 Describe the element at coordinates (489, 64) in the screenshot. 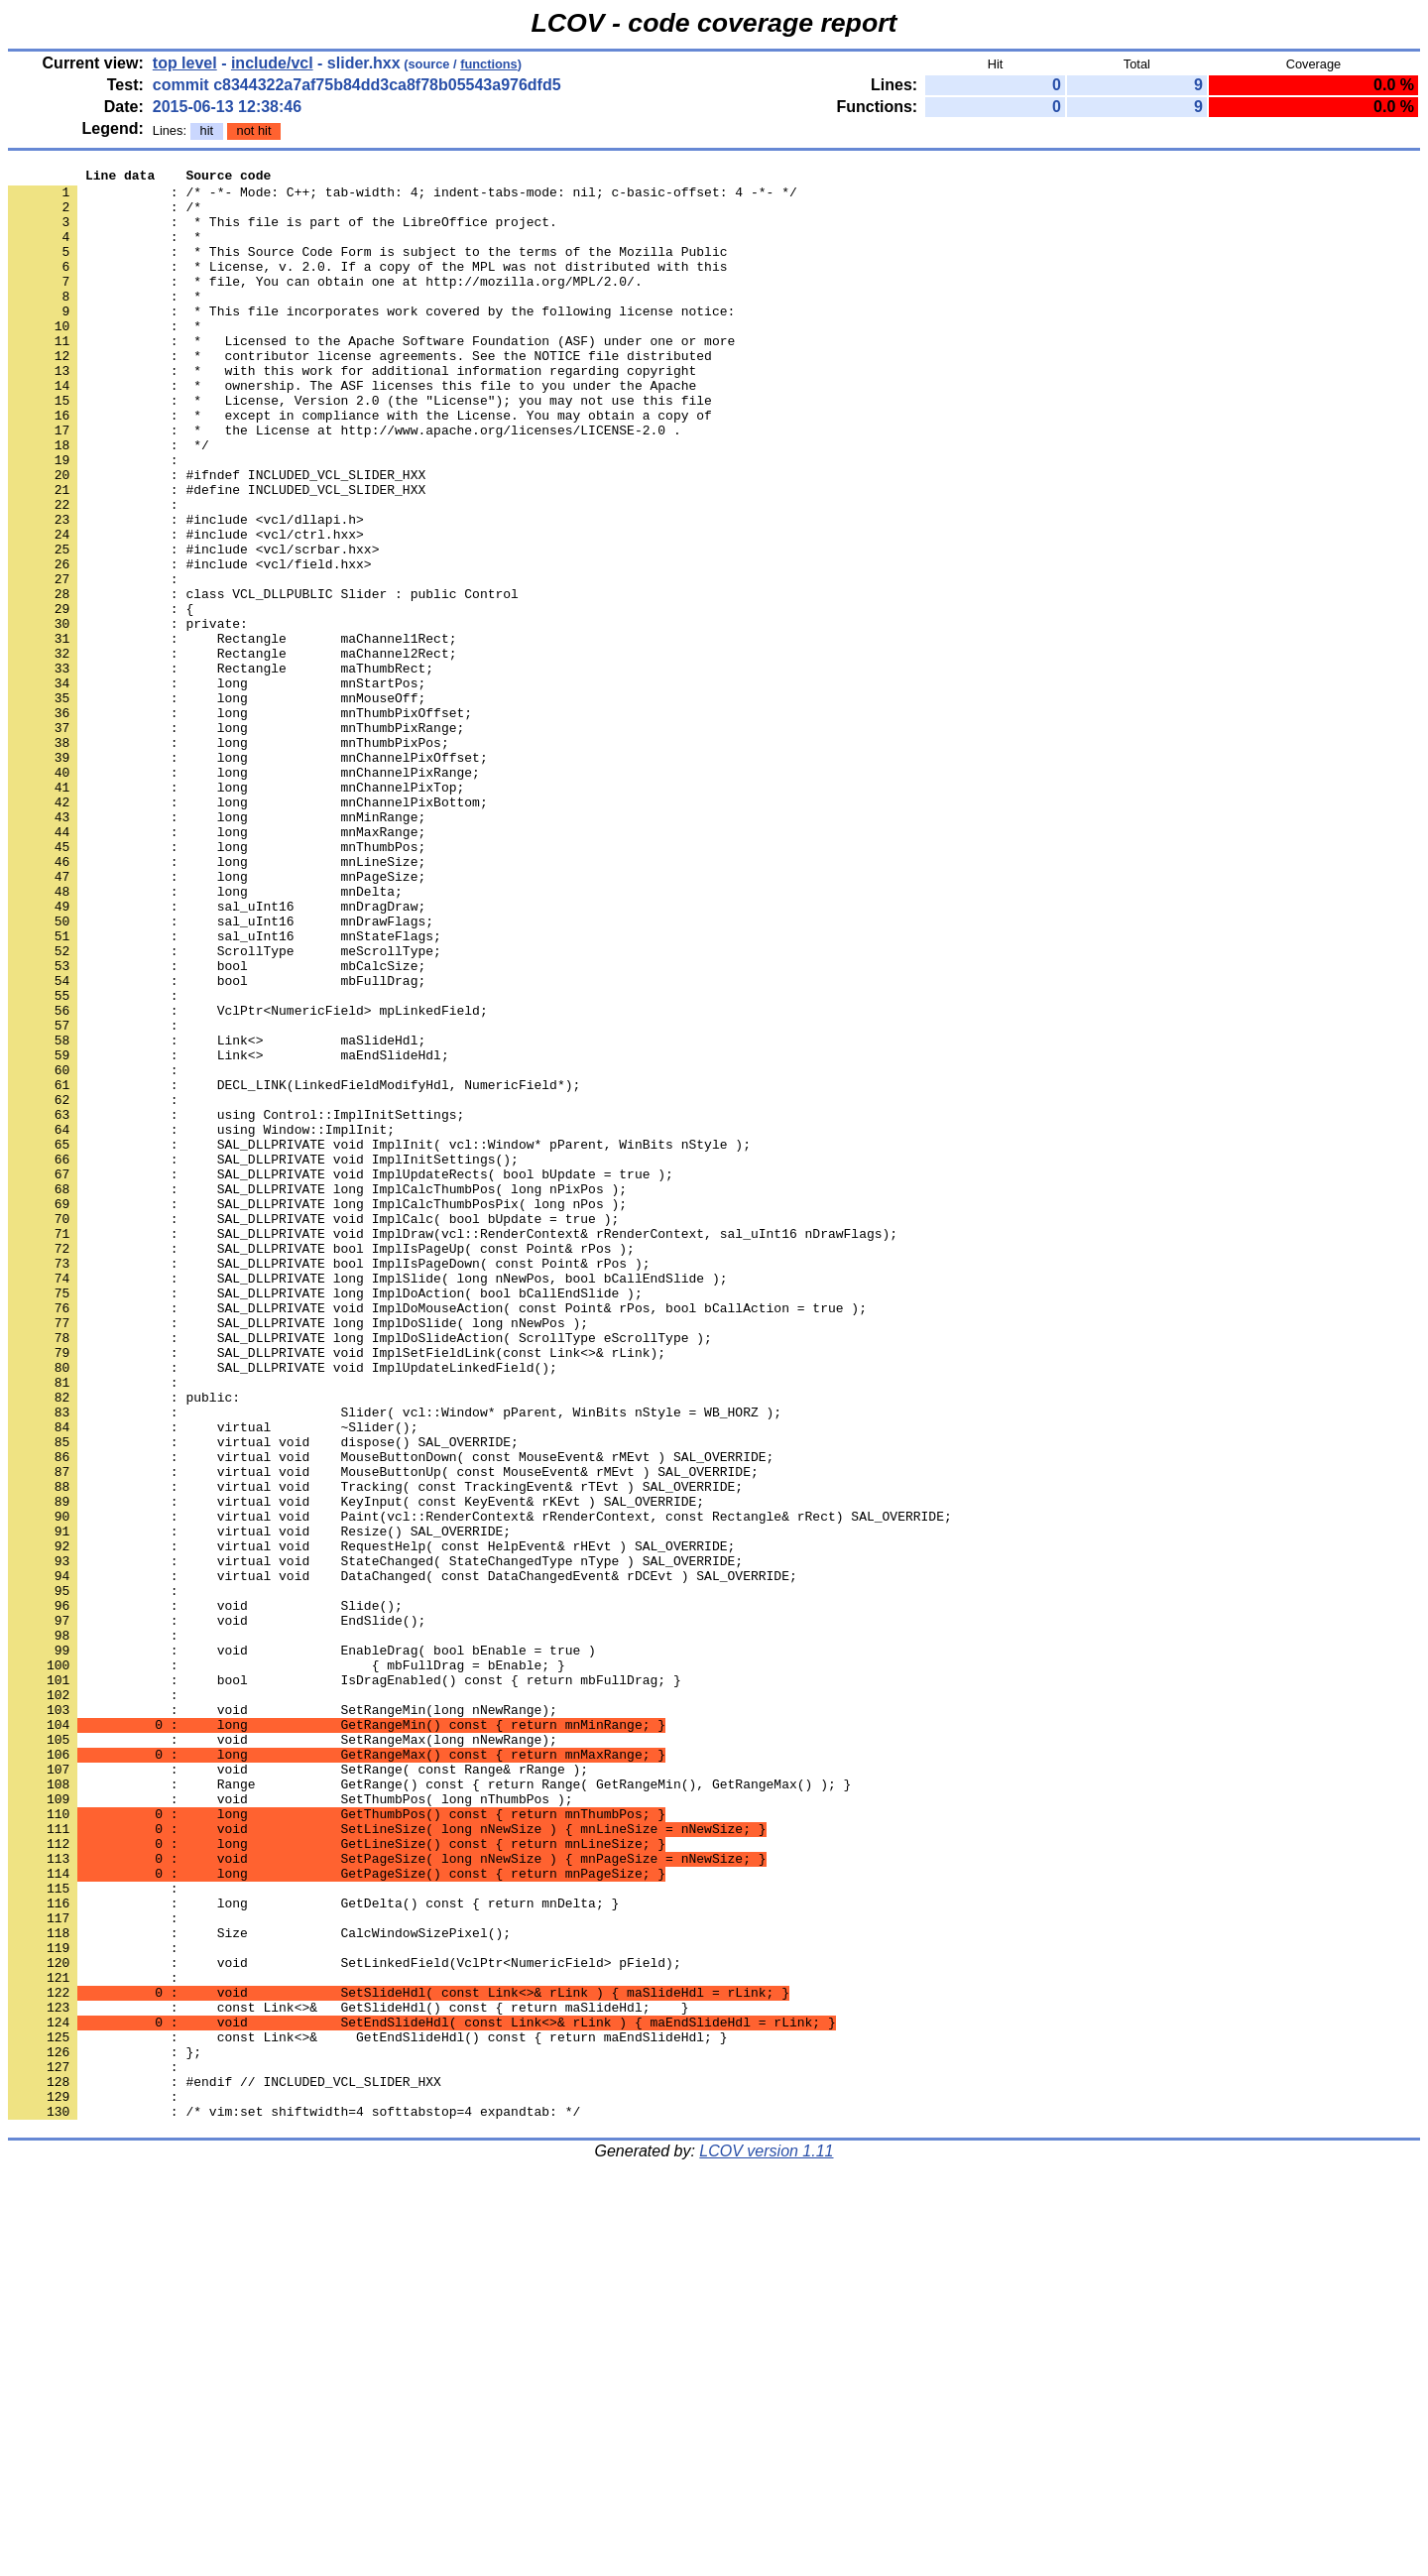

I see `functions` at that location.